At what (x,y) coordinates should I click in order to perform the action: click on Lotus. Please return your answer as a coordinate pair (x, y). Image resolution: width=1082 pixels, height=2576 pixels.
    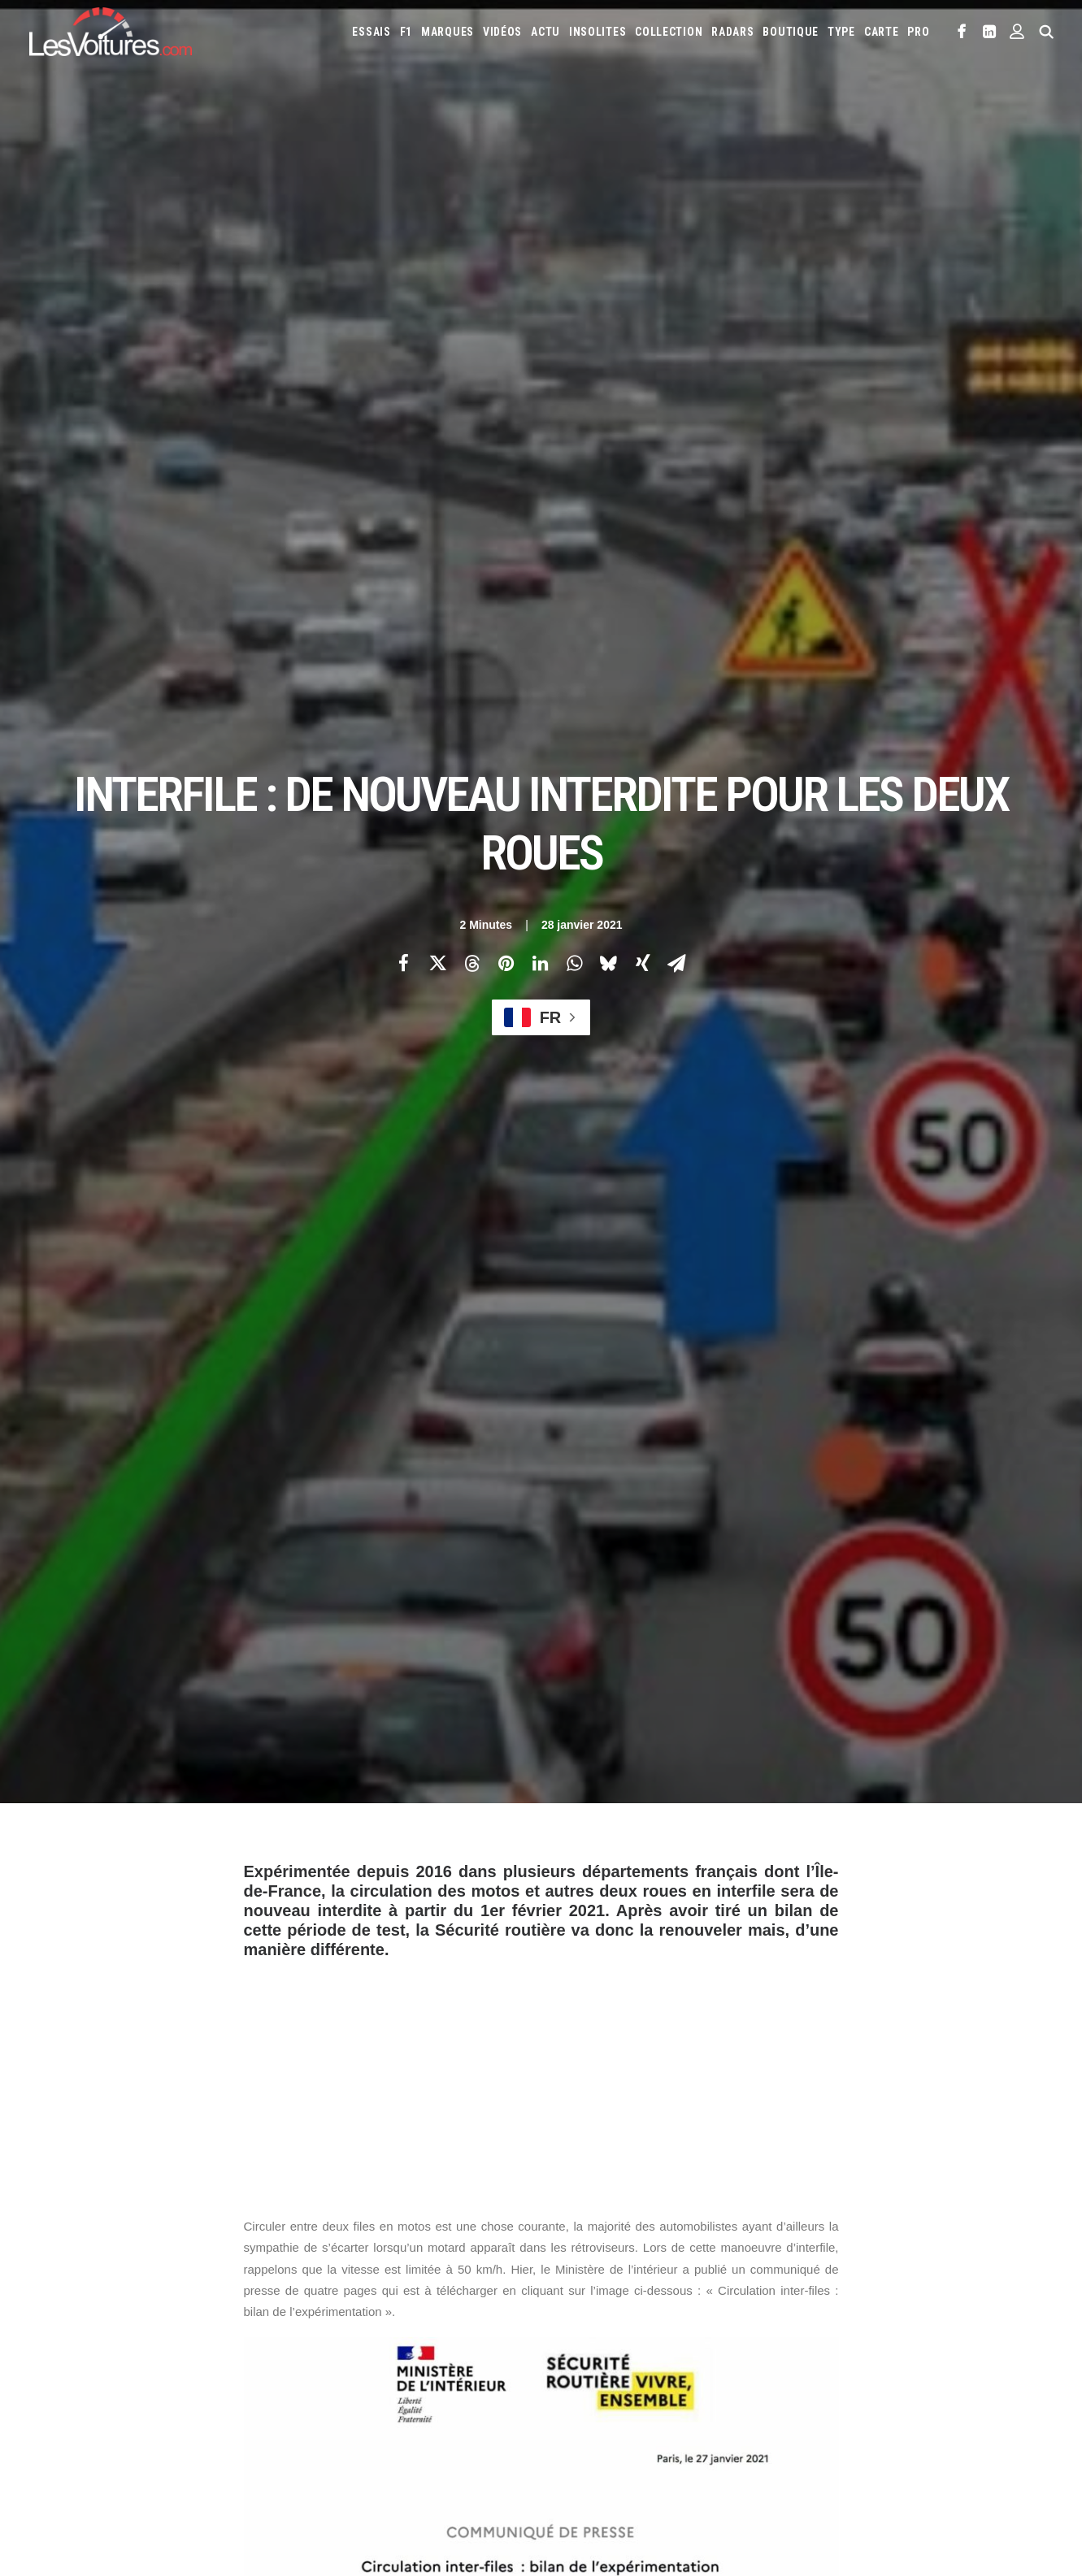
    Looking at the image, I should click on (958, 2350).